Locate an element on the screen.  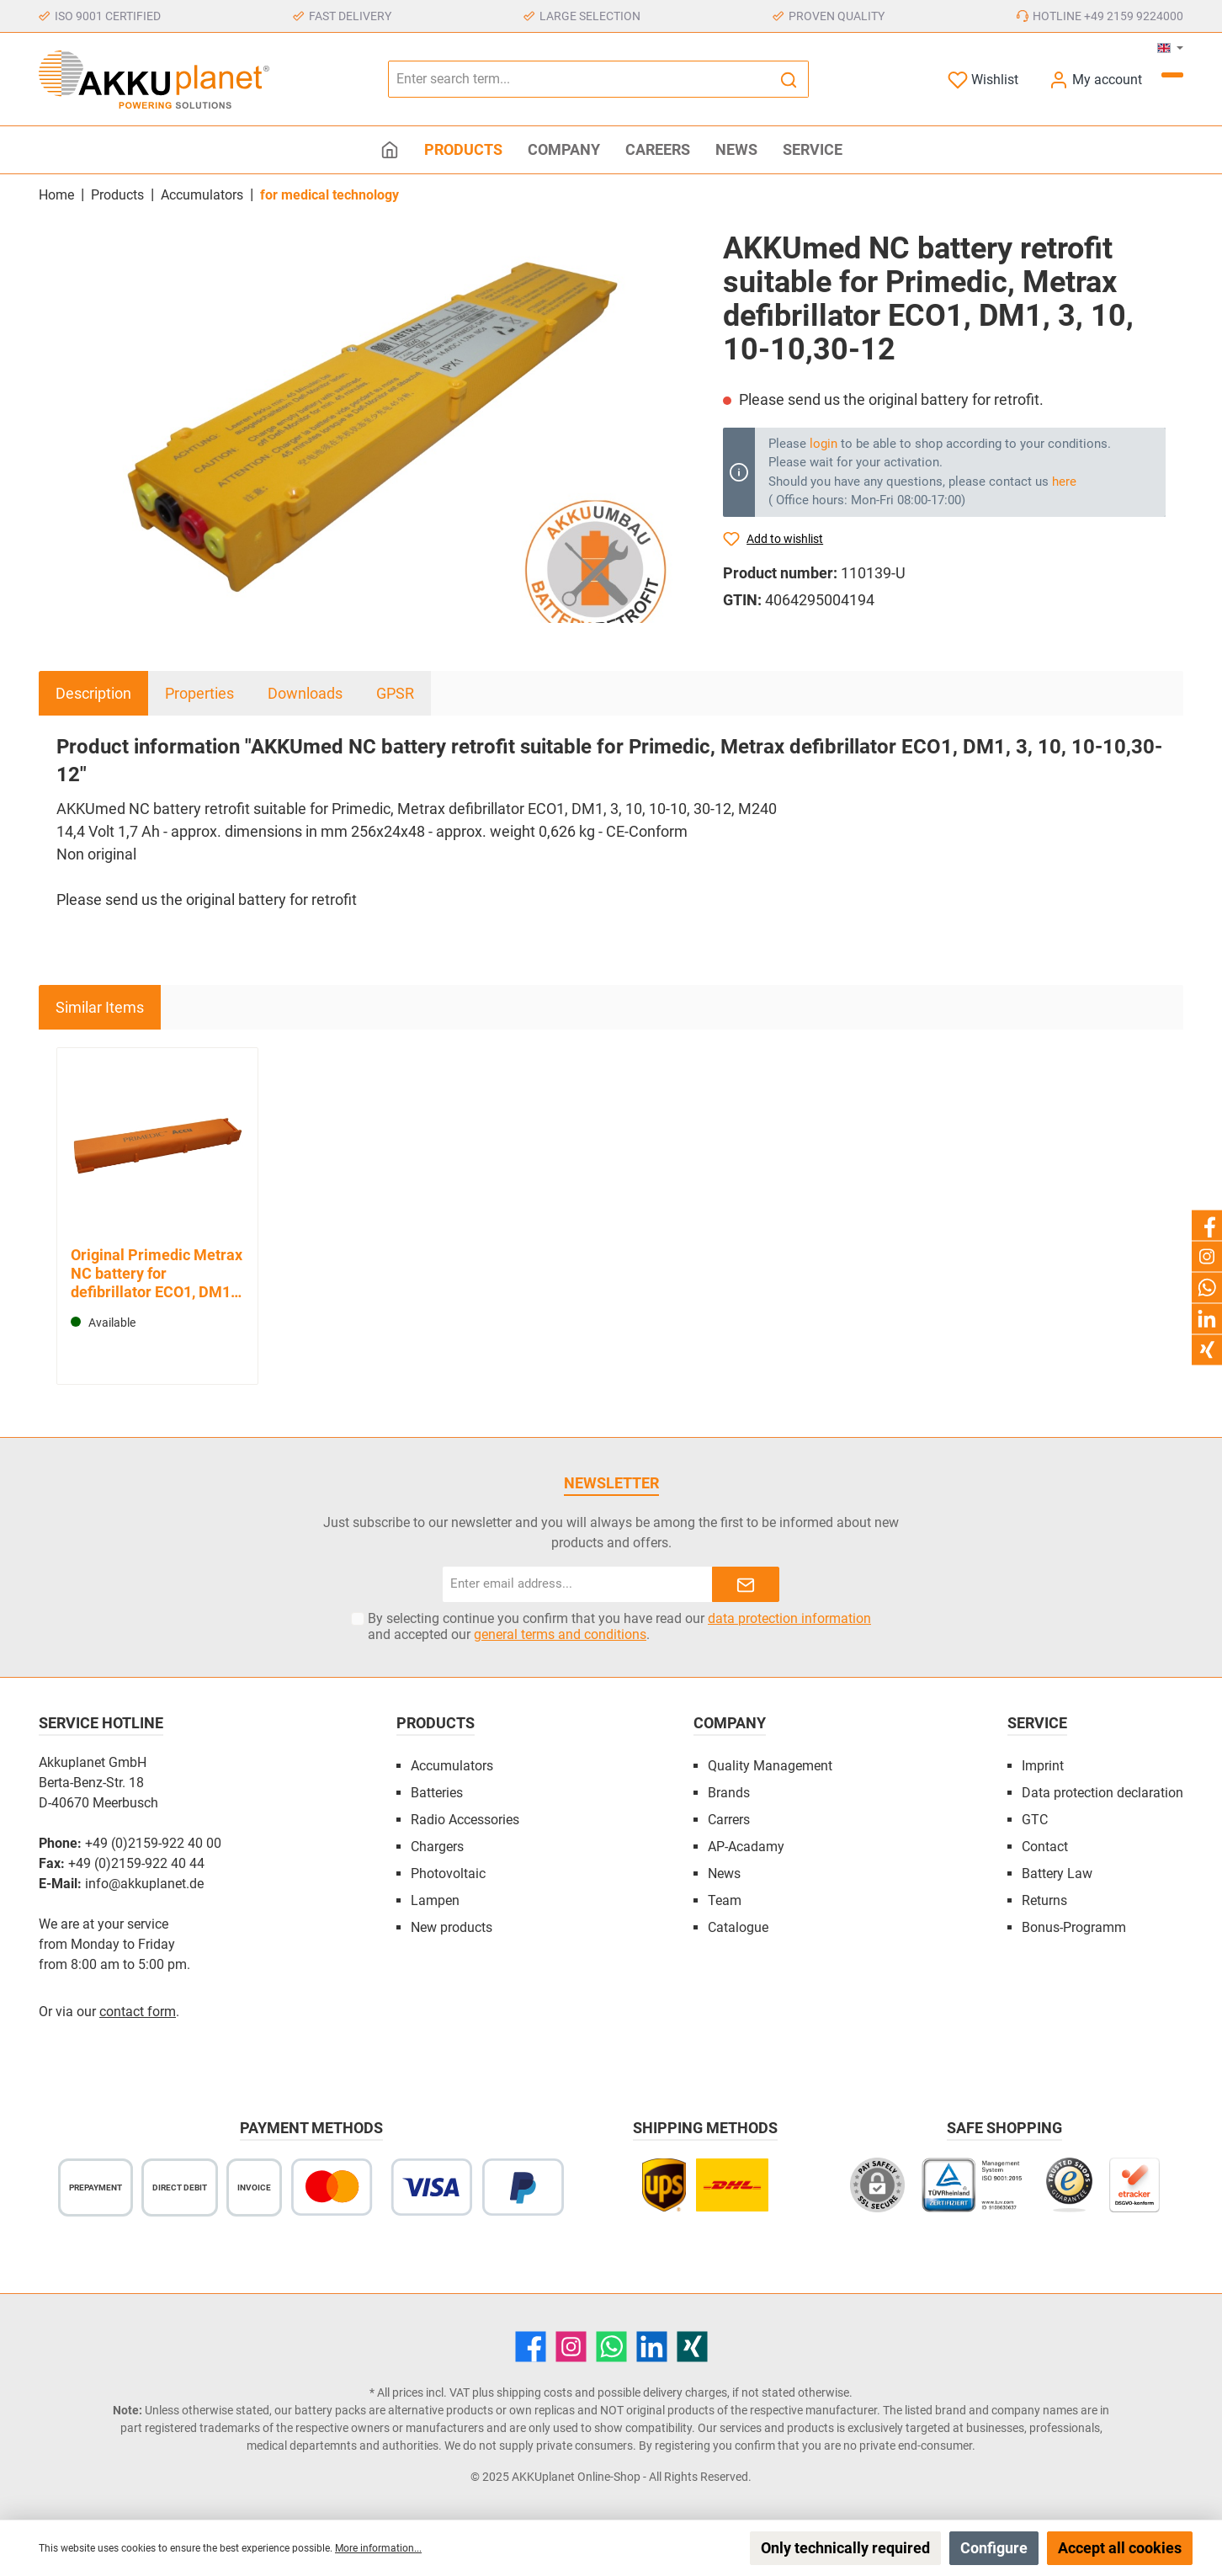
Radio Accessories is located at coordinates (465, 1820).